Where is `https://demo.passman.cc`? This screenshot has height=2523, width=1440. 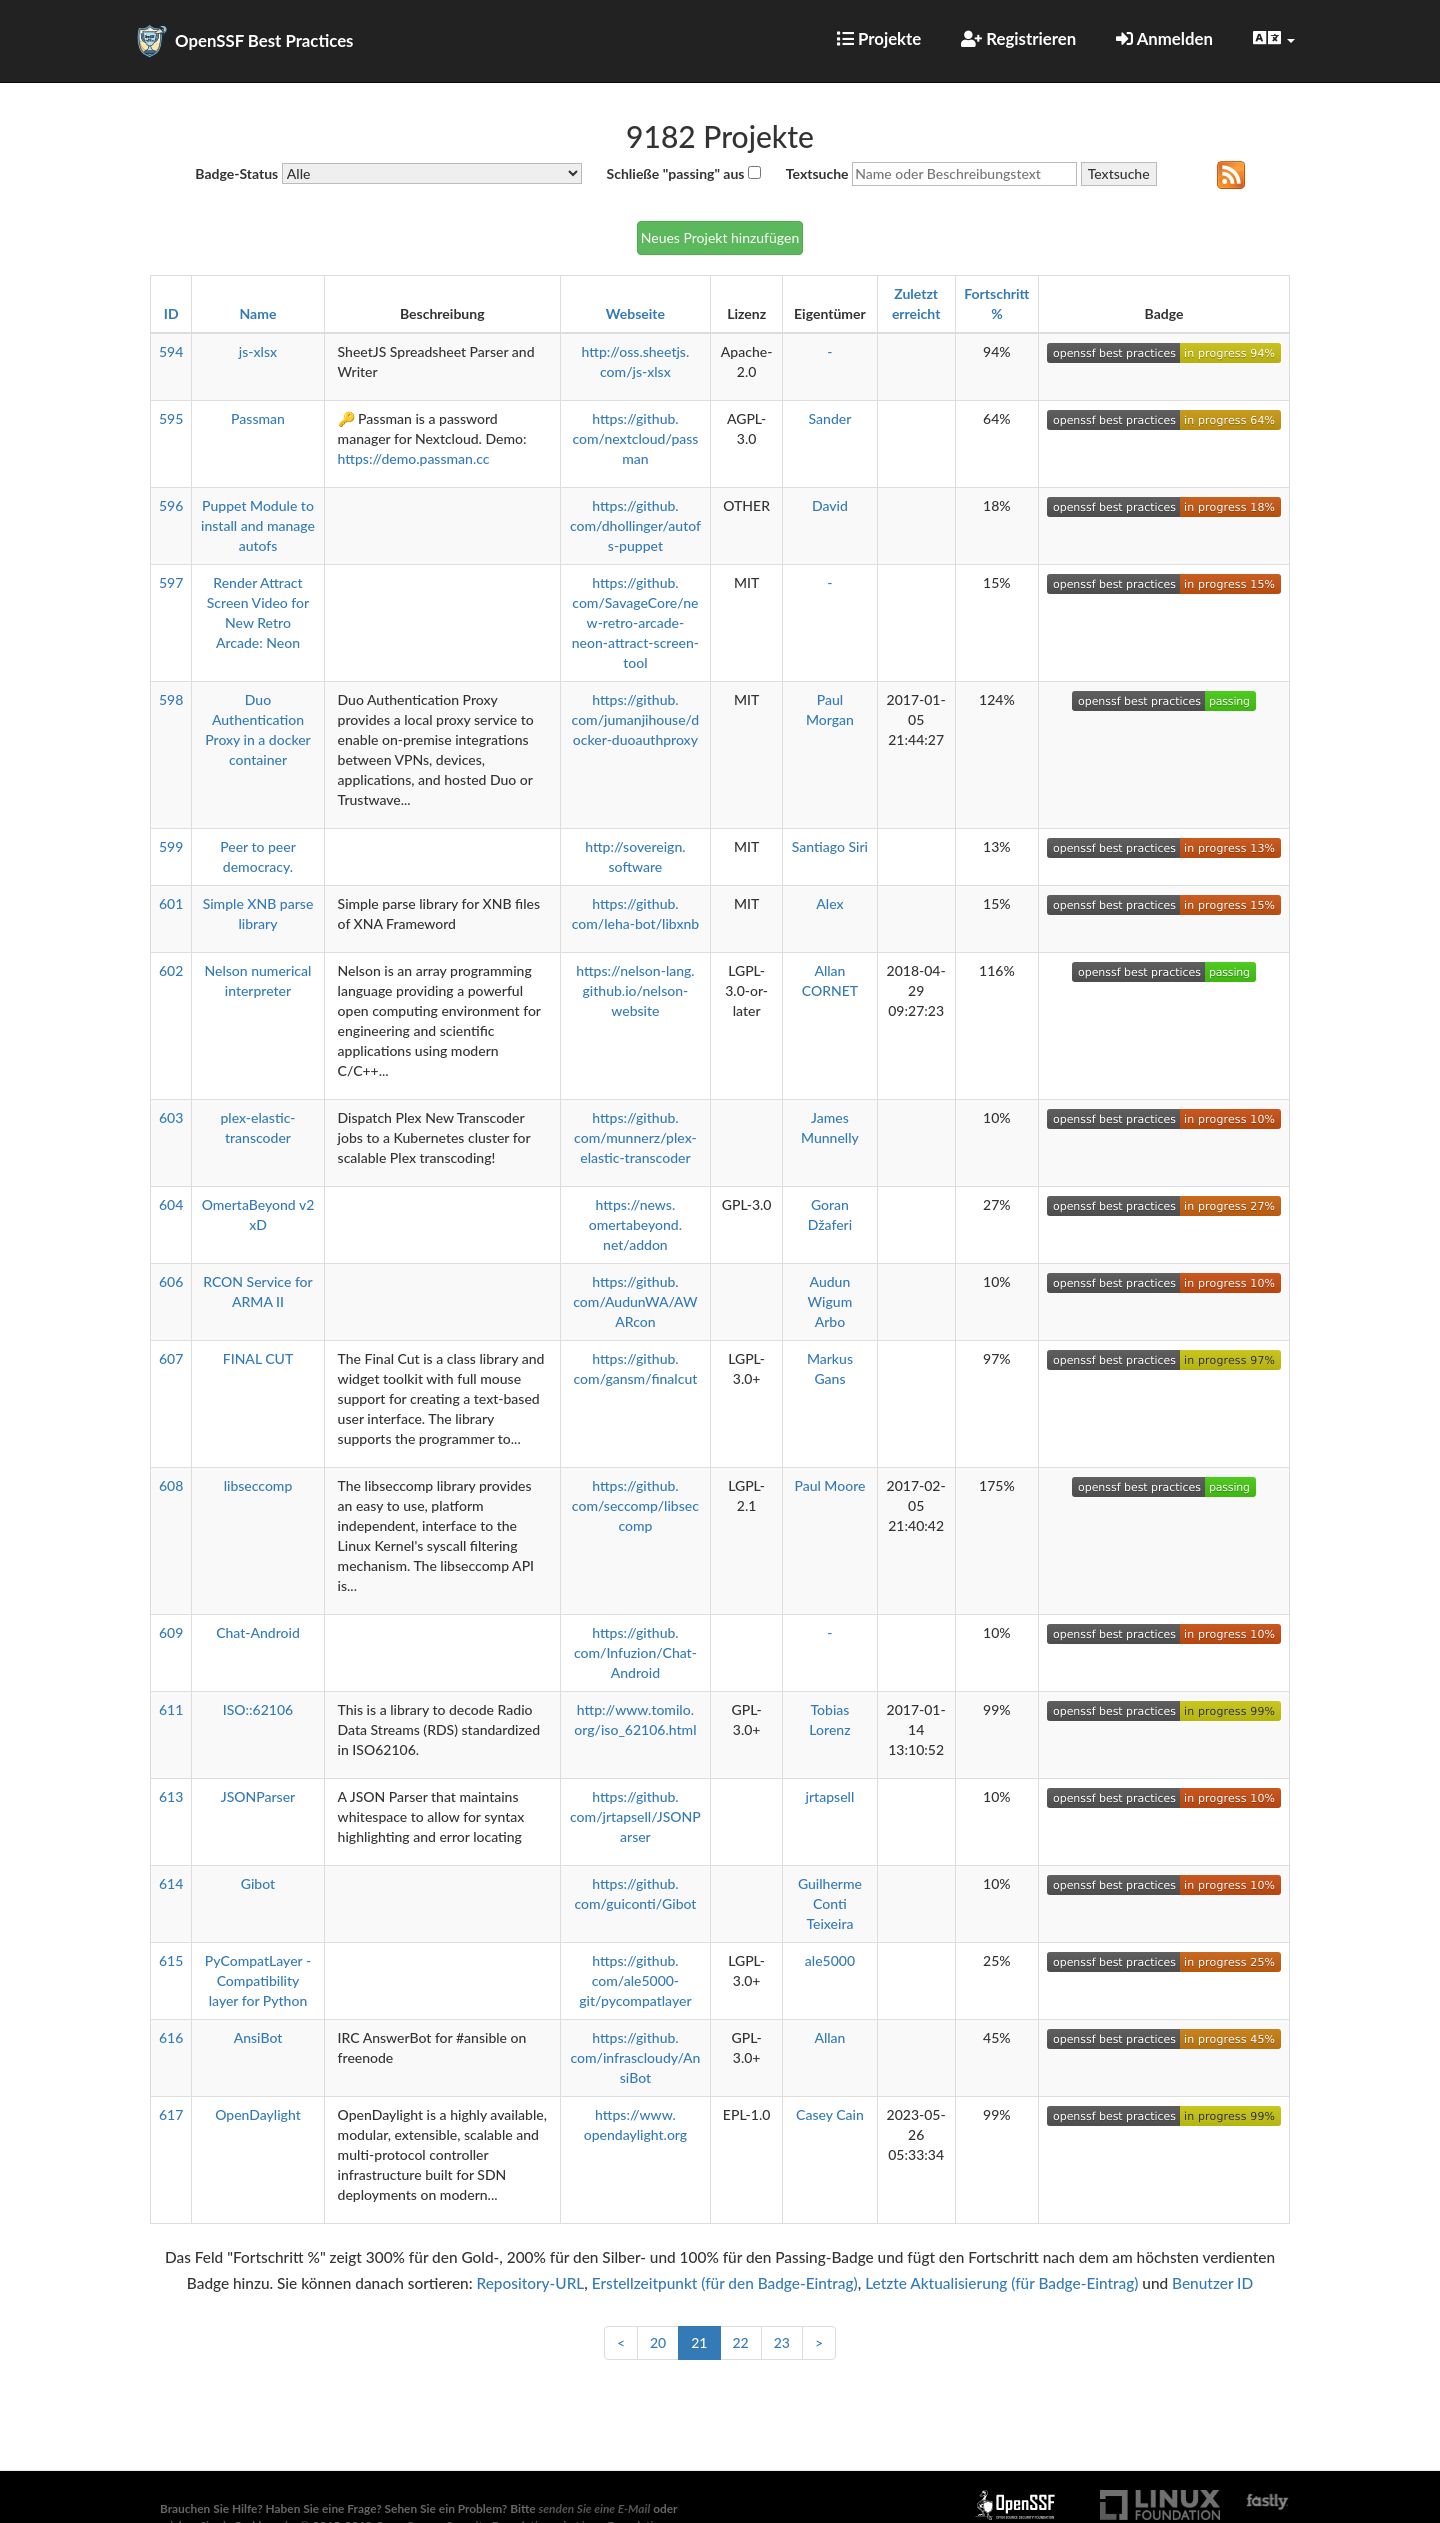 https://demo.passman.cc is located at coordinates (414, 458).